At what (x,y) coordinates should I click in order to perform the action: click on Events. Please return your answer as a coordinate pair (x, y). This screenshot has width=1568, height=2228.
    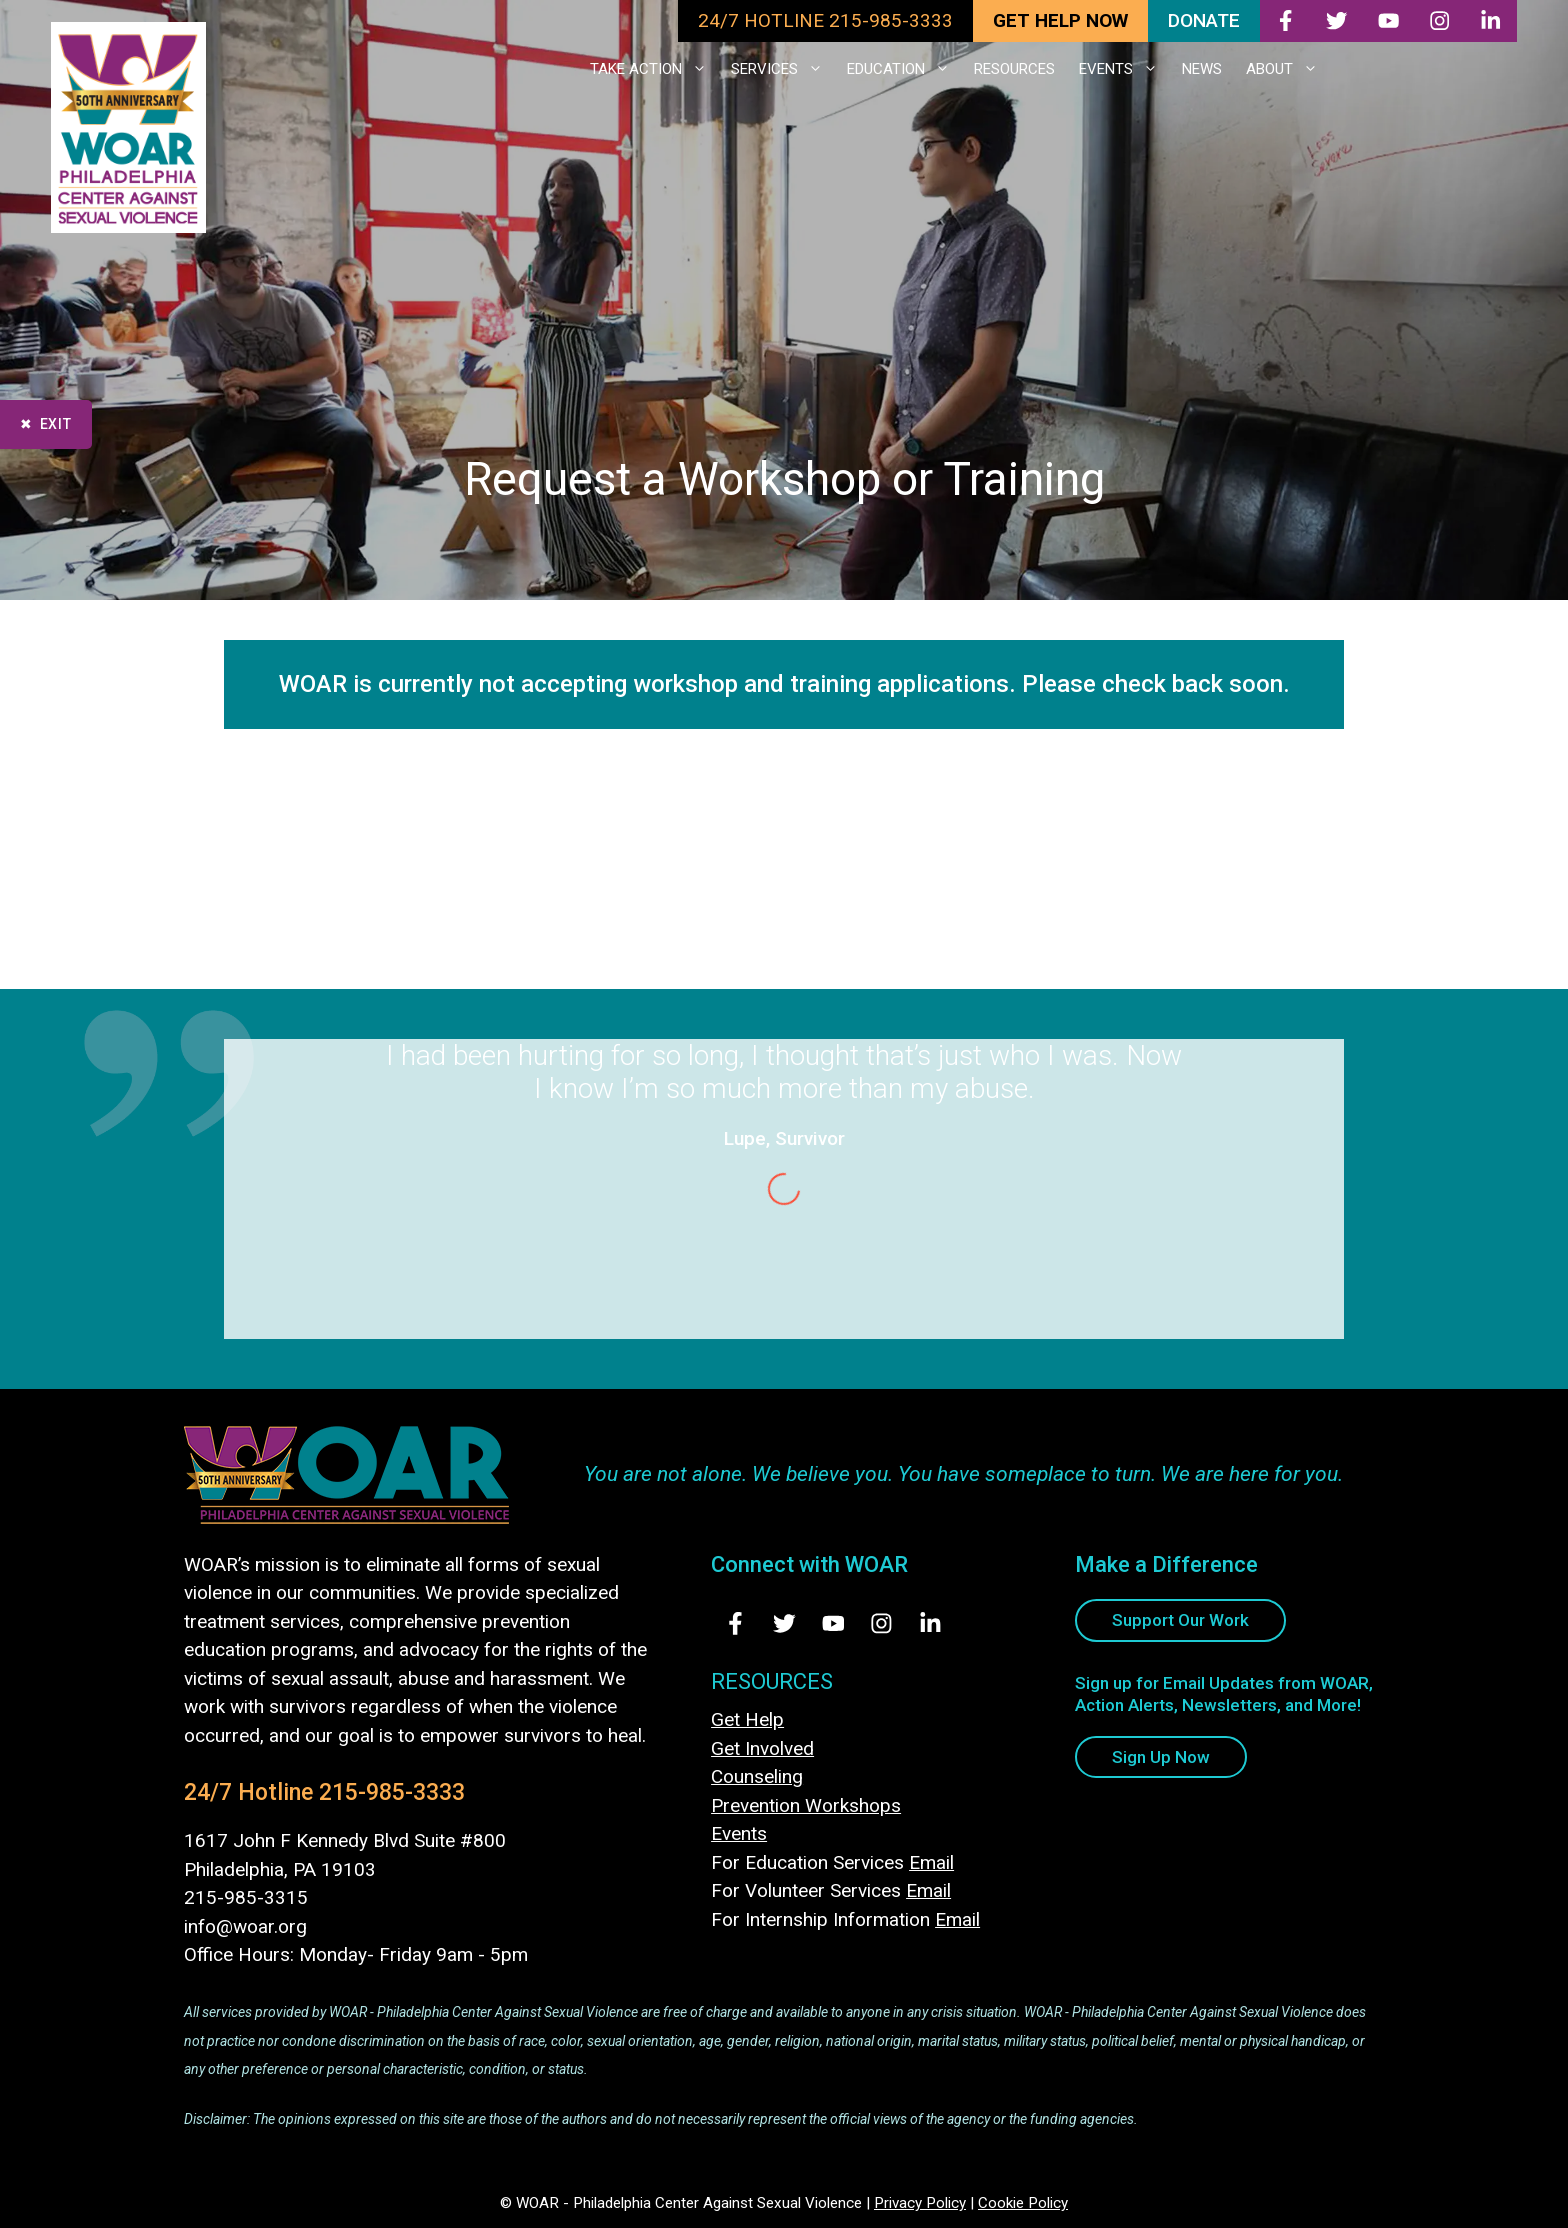
    Looking at the image, I should click on (739, 1833).